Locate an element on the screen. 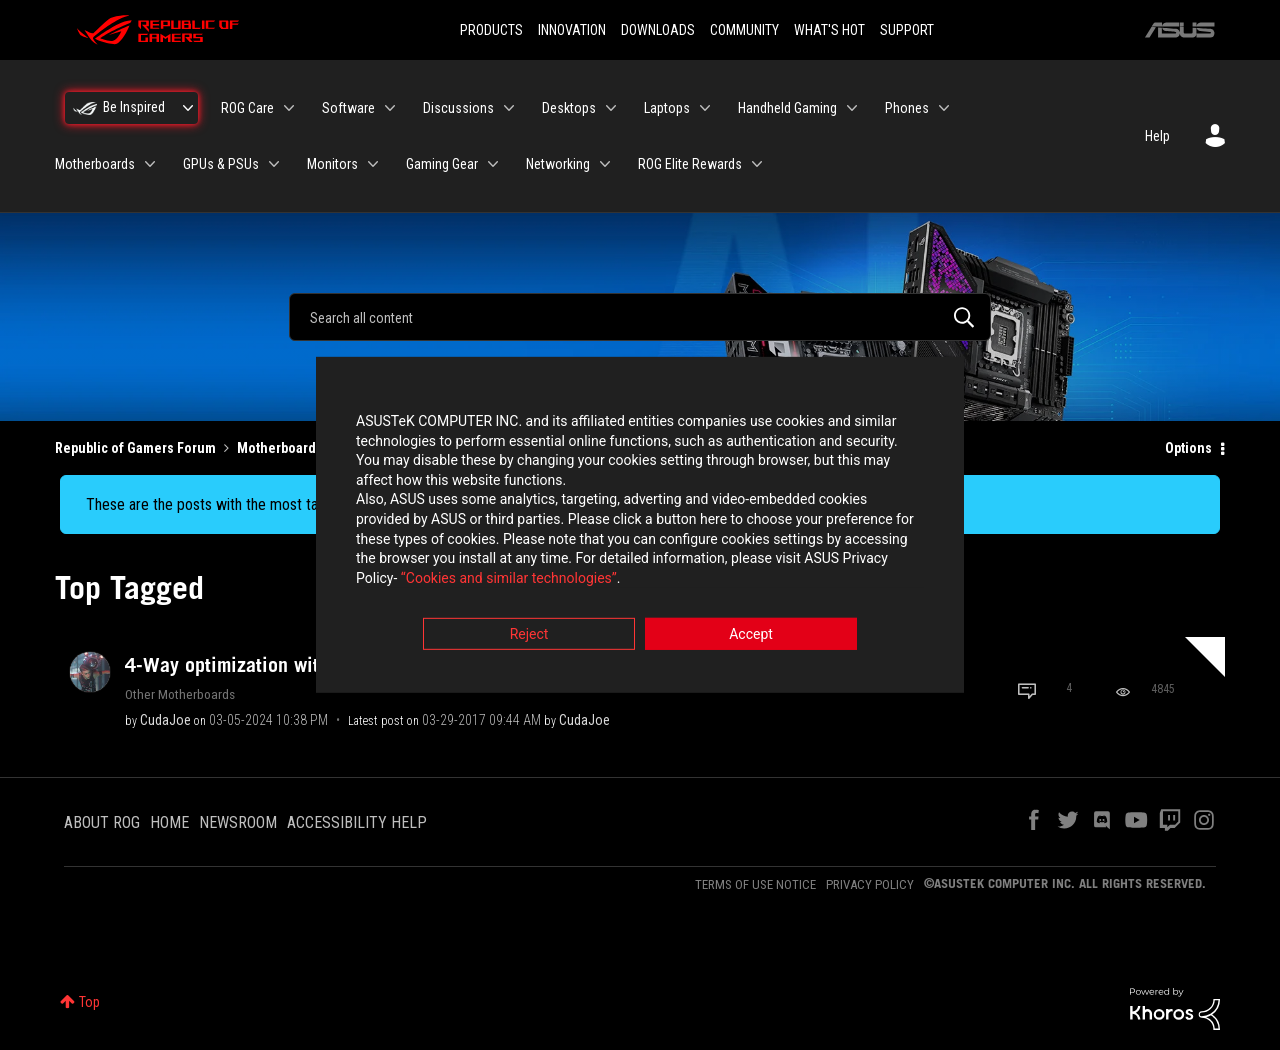 Image resolution: width=1280 pixels, height=1050 pixels. Discussions [menuitem] is located at coordinates (458, 108).